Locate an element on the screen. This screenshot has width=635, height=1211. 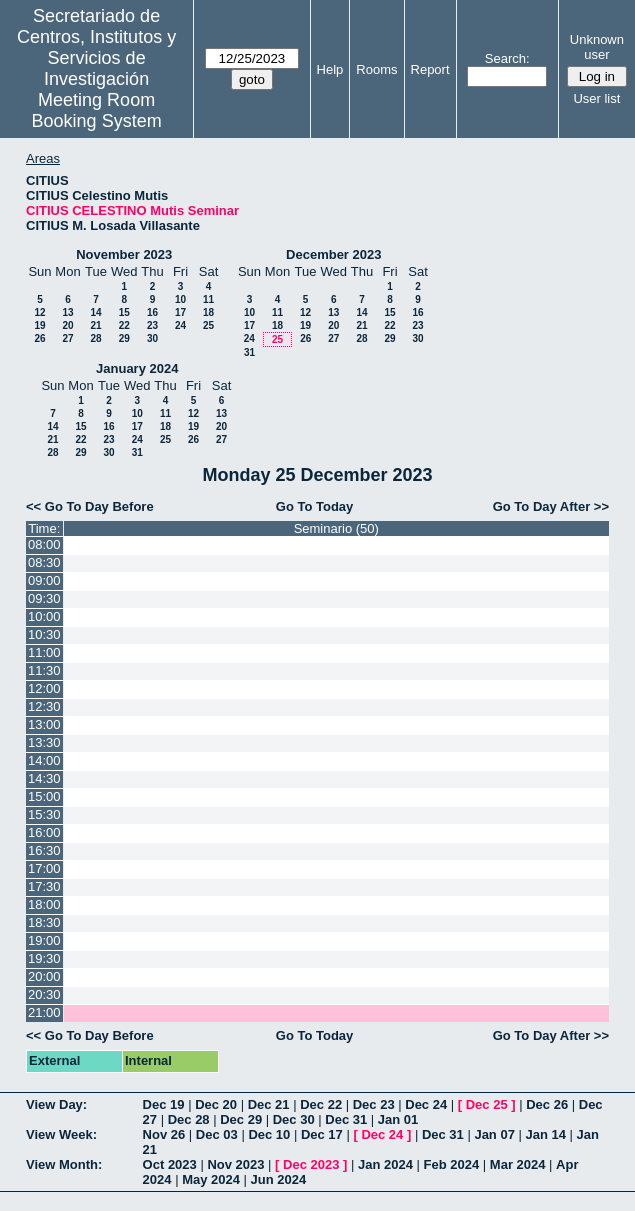
December 2023 is located at coordinates (333, 254).